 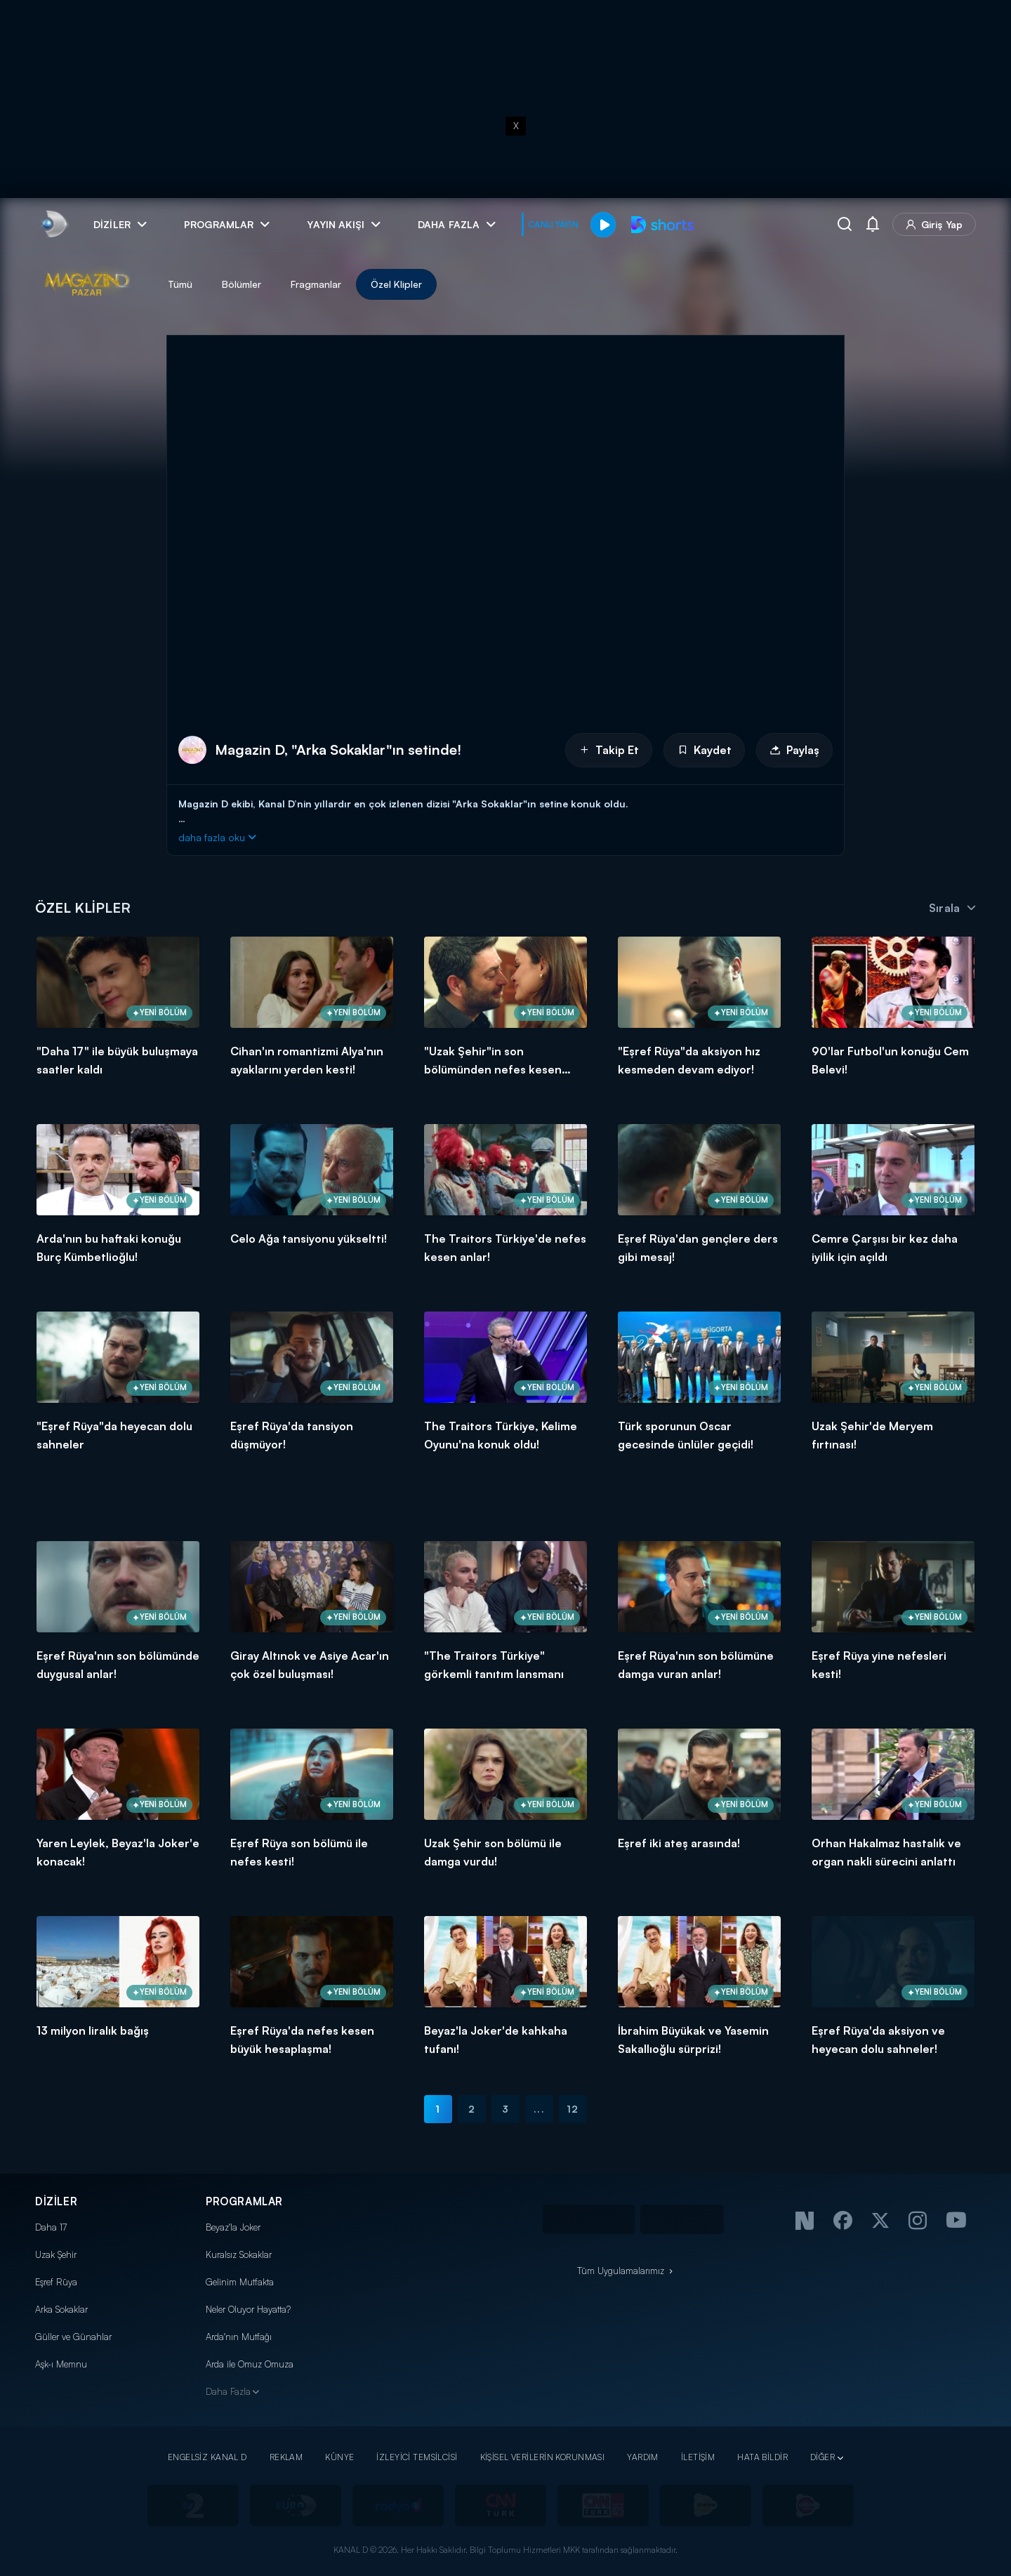 I want to click on DİZİLER, so click(x=56, y=2201).